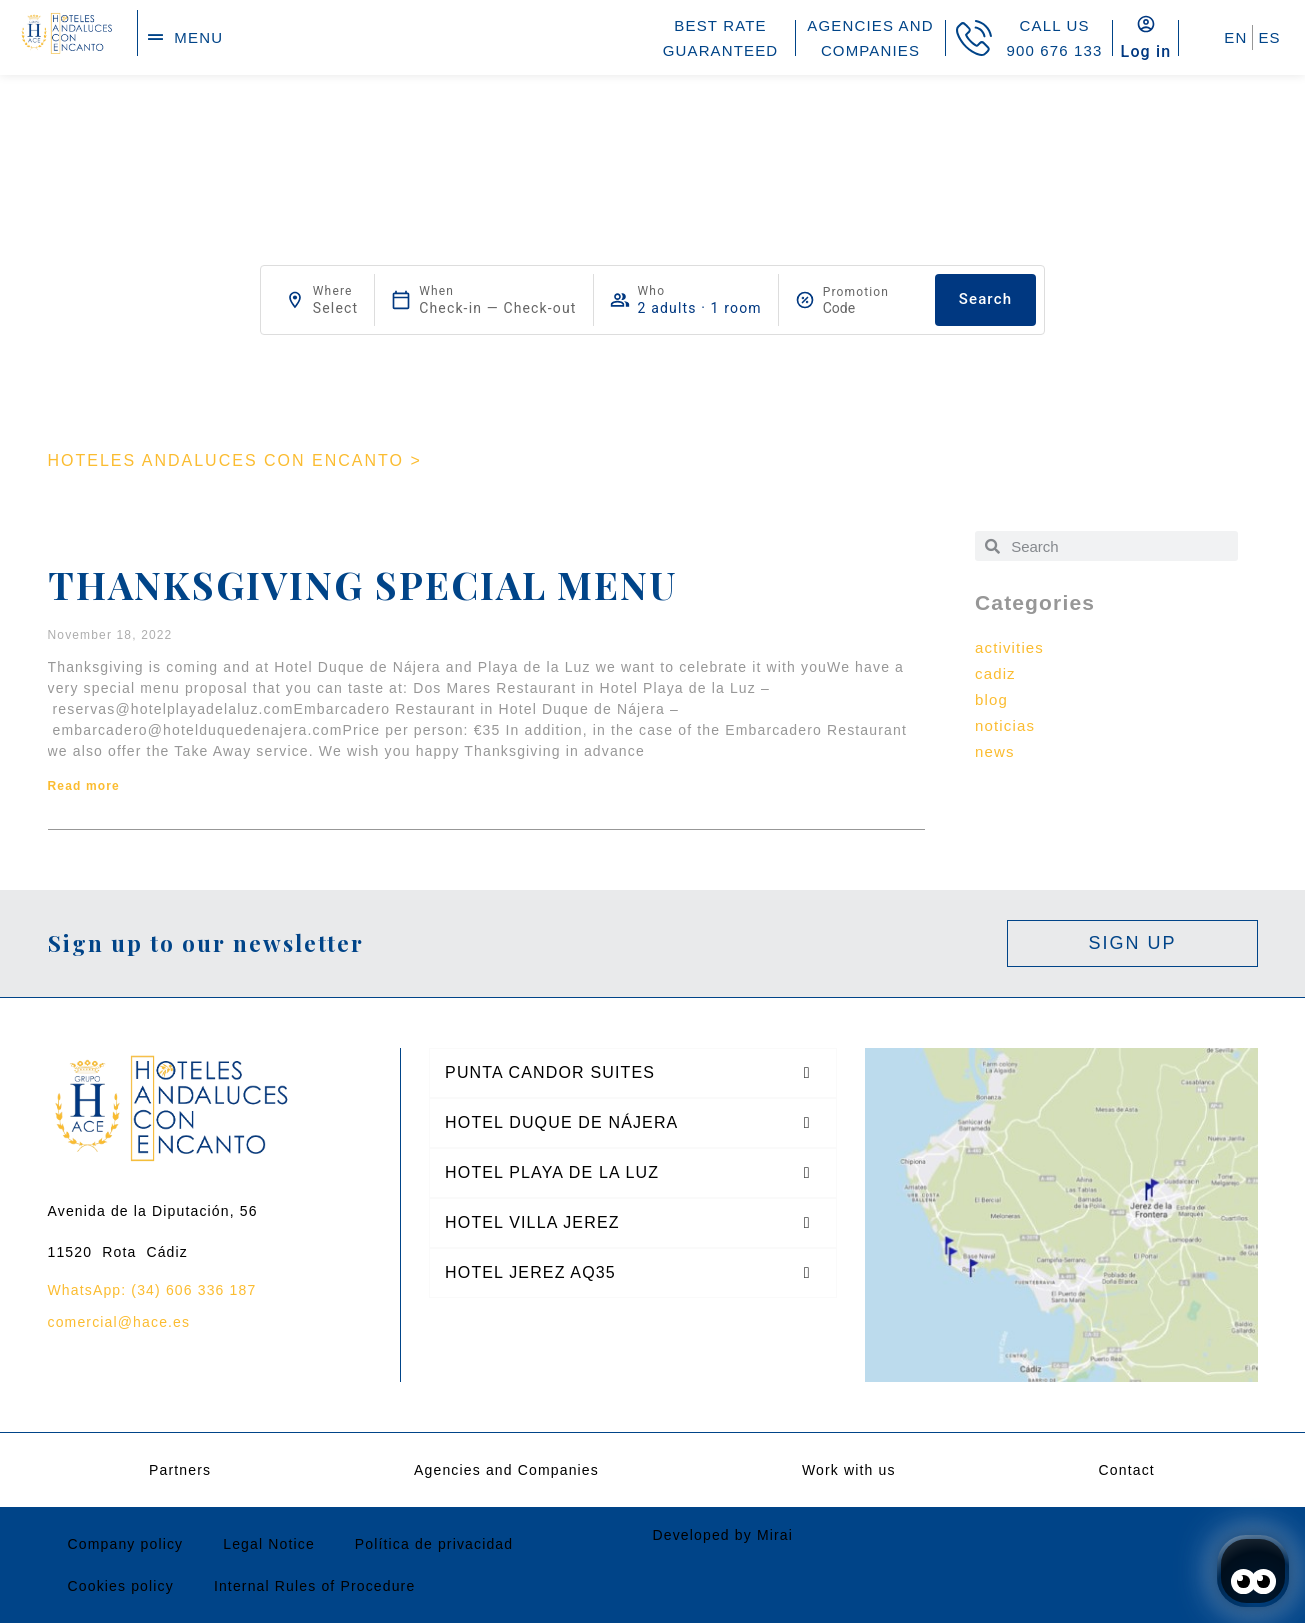  Describe the element at coordinates (1235, 37) in the screenshot. I see `EN` at that location.